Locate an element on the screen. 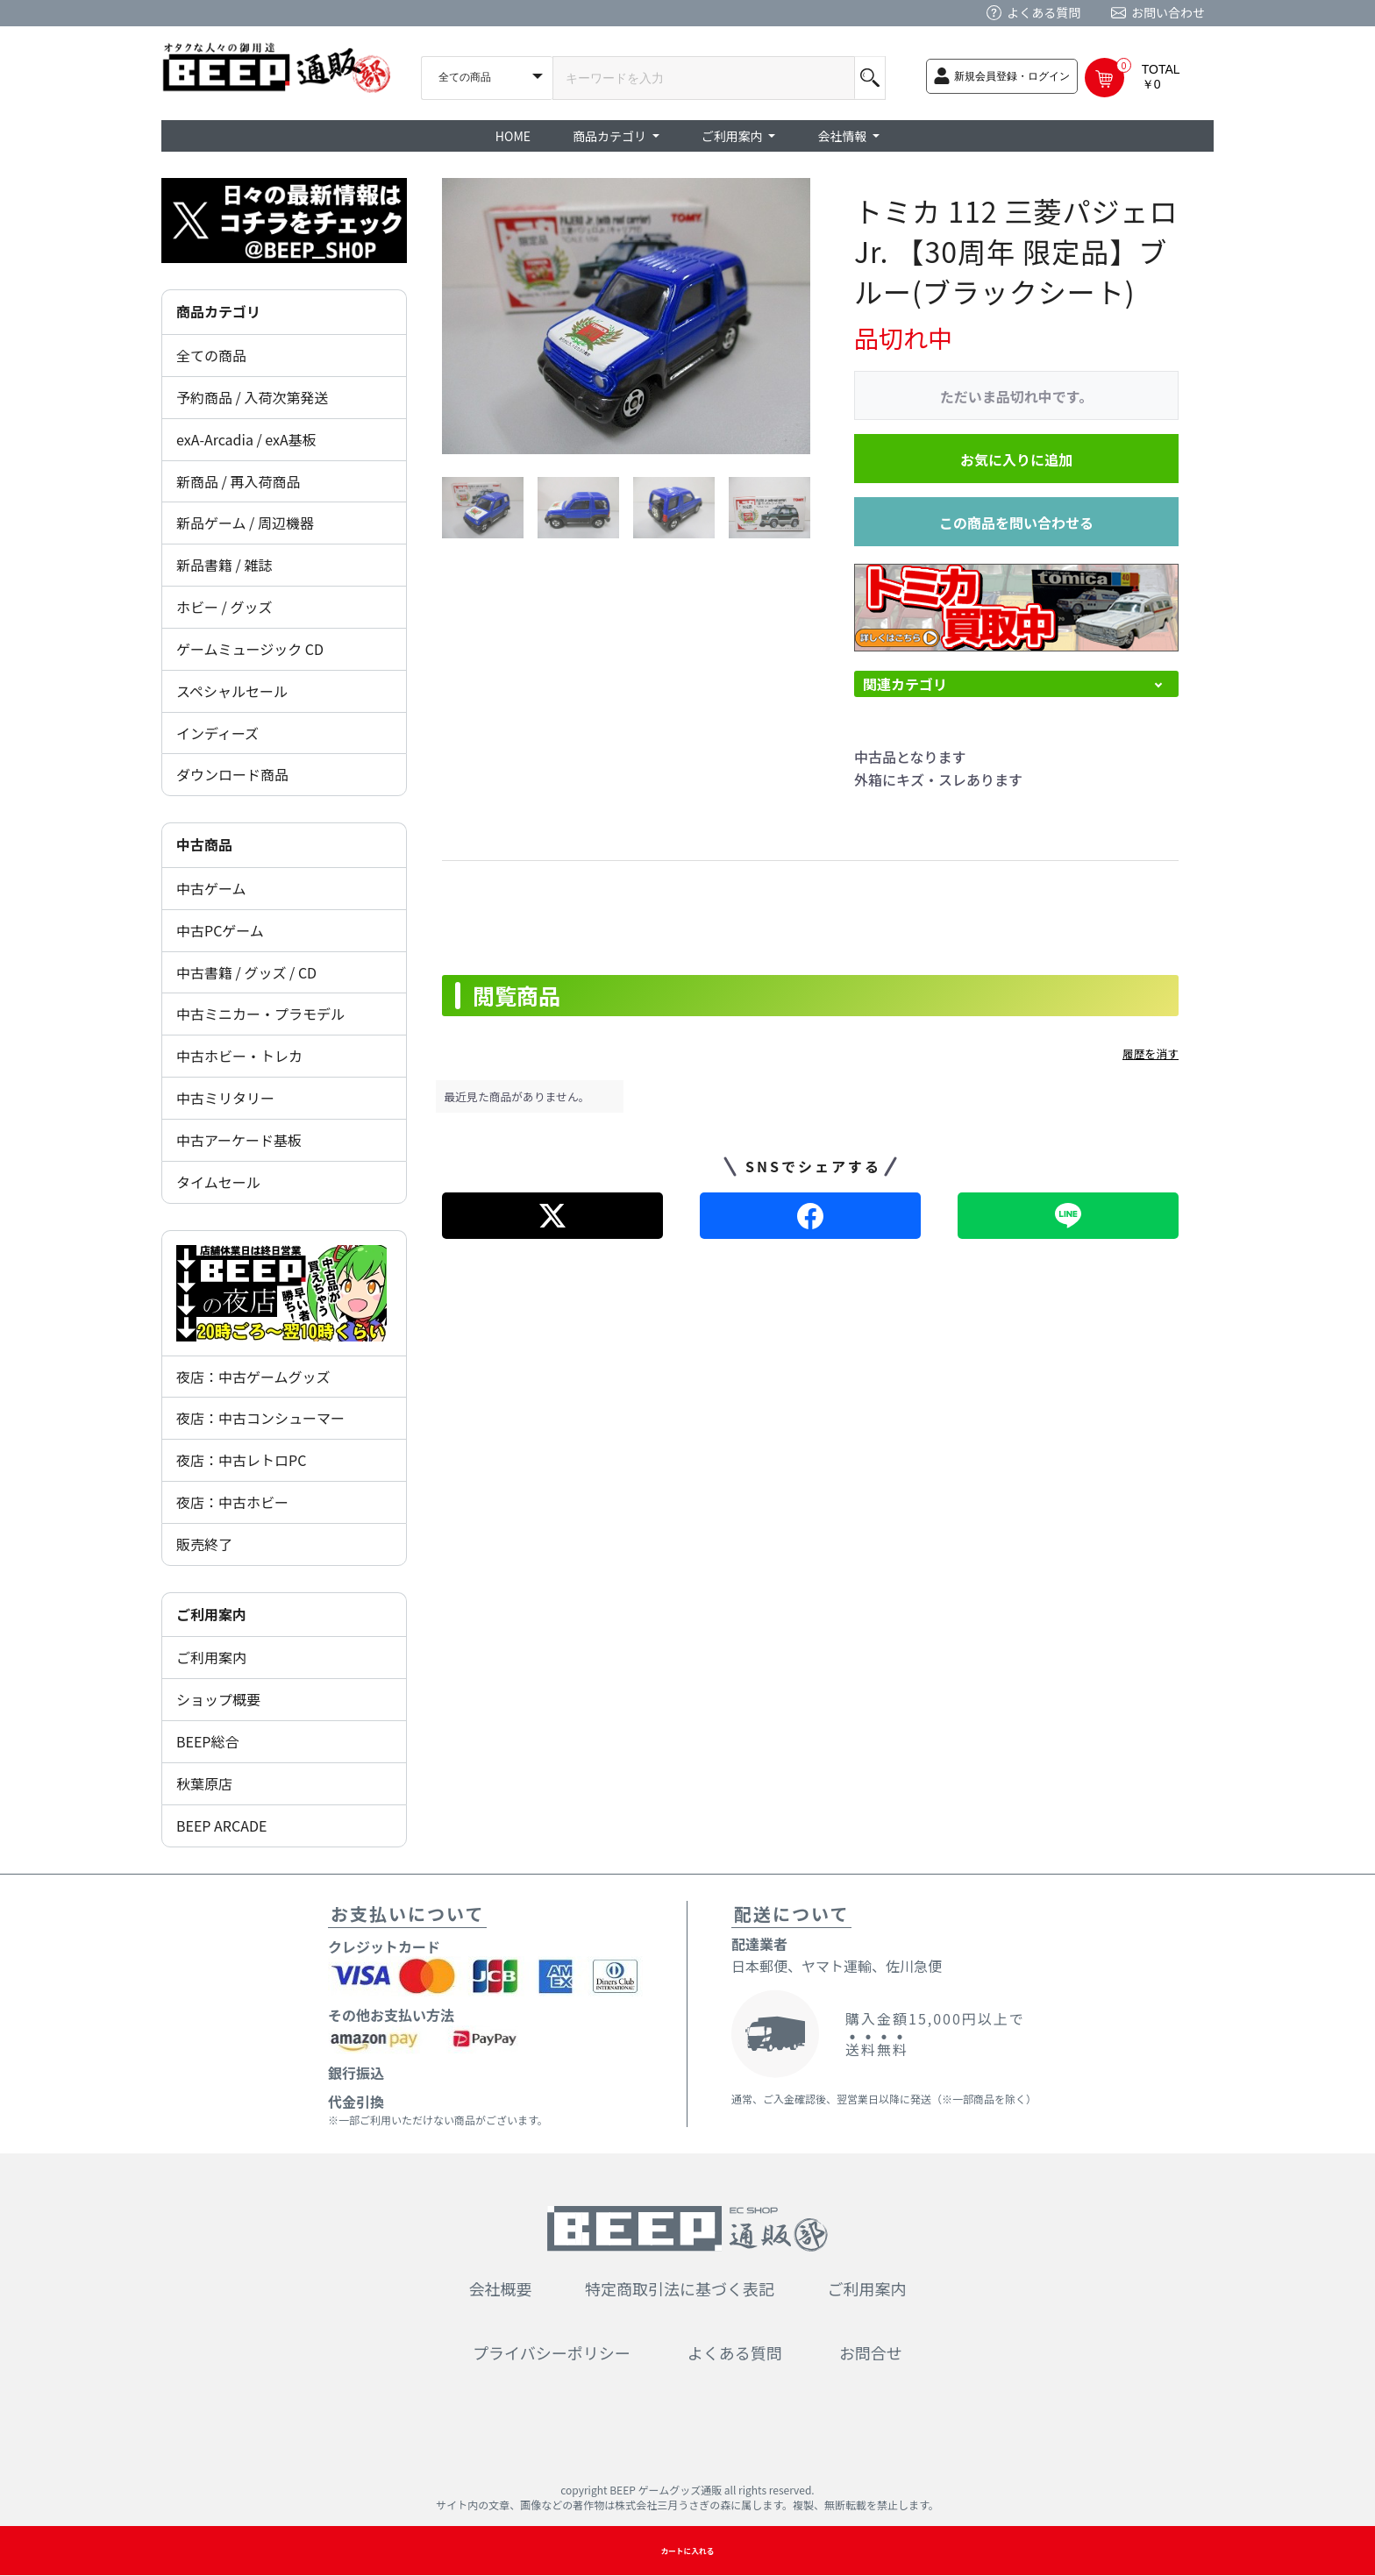 The height and width of the screenshot is (2576, 1375). お気に入りに追加 is located at coordinates (1016, 459).